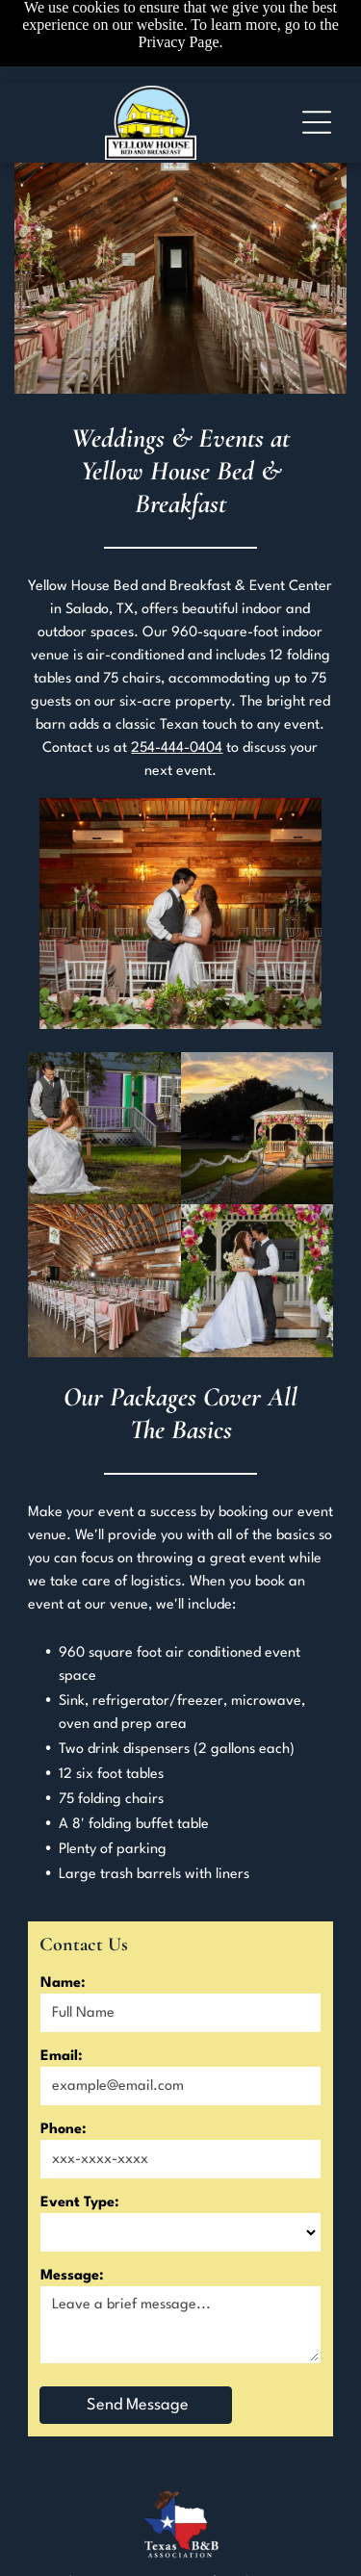 The image size is (361, 2576). I want to click on Event Type:, so click(79, 2203).